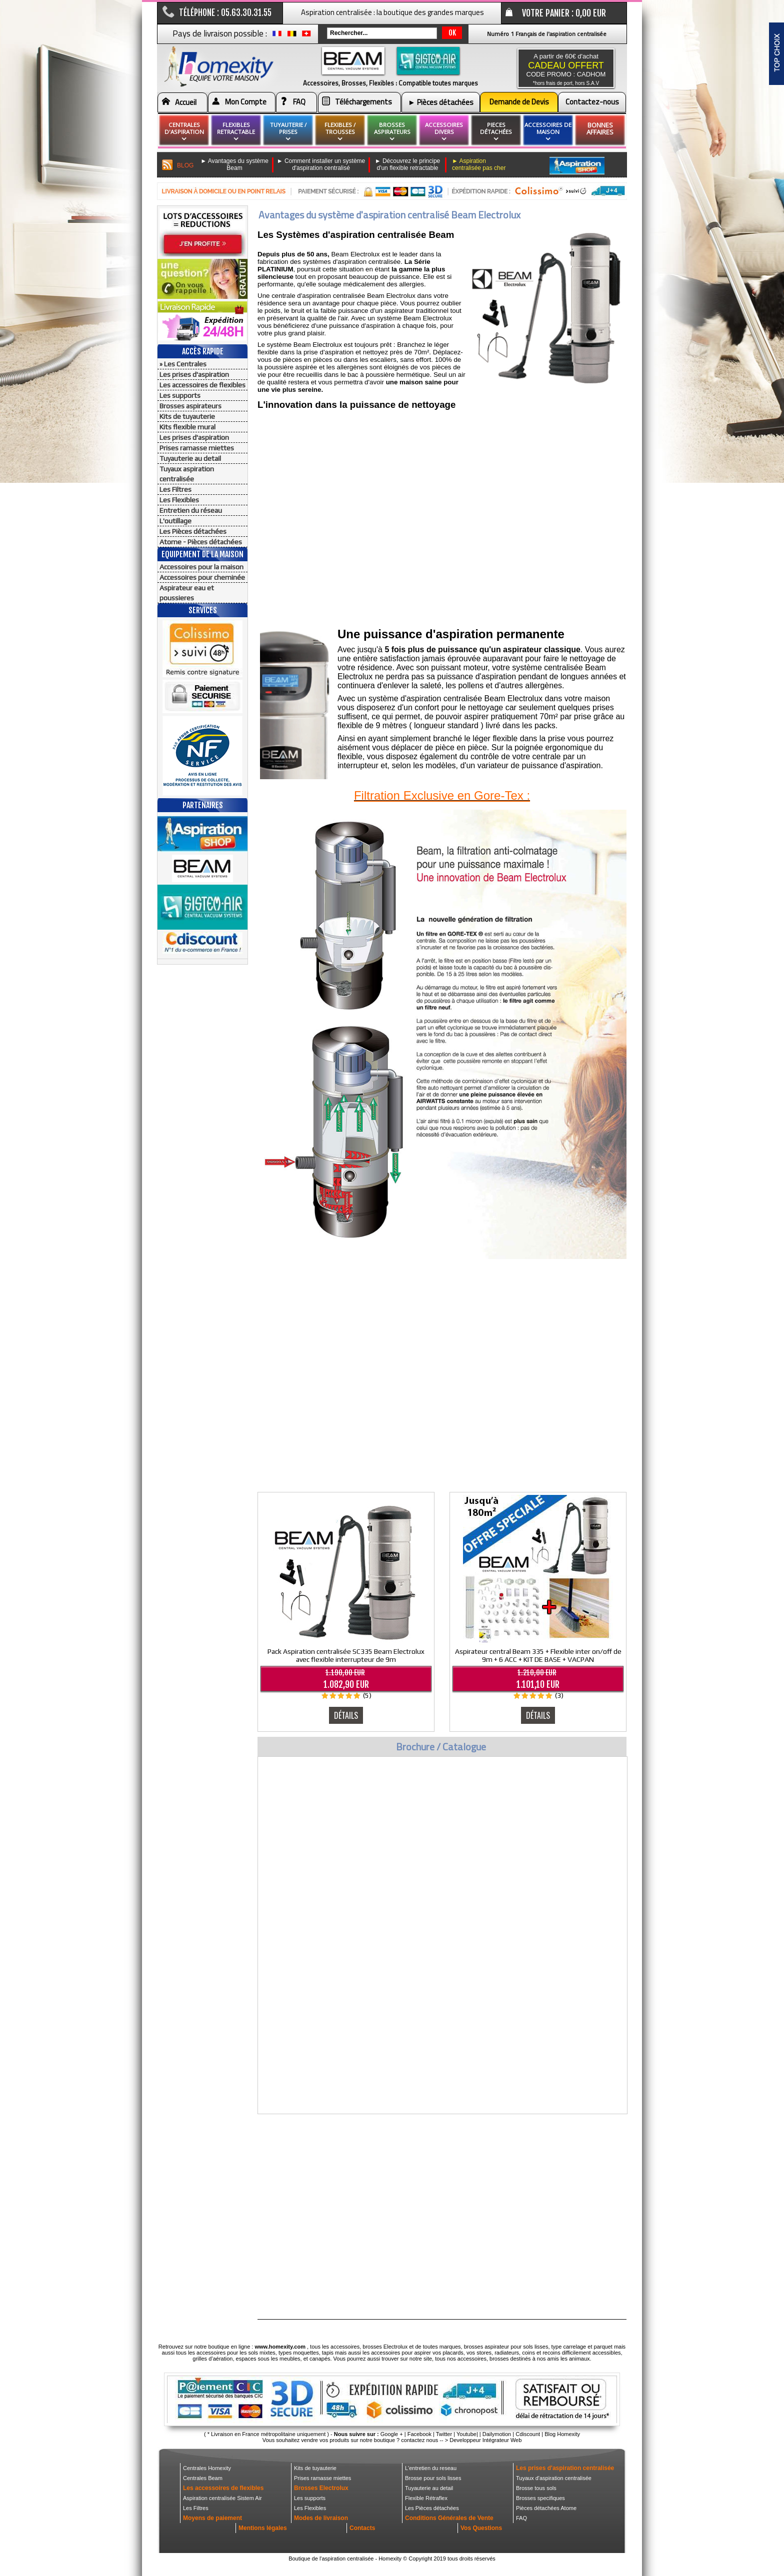  Describe the element at coordinates (546, 2508) in the screenshot. I see `Pièces détachées Atome` at that location.